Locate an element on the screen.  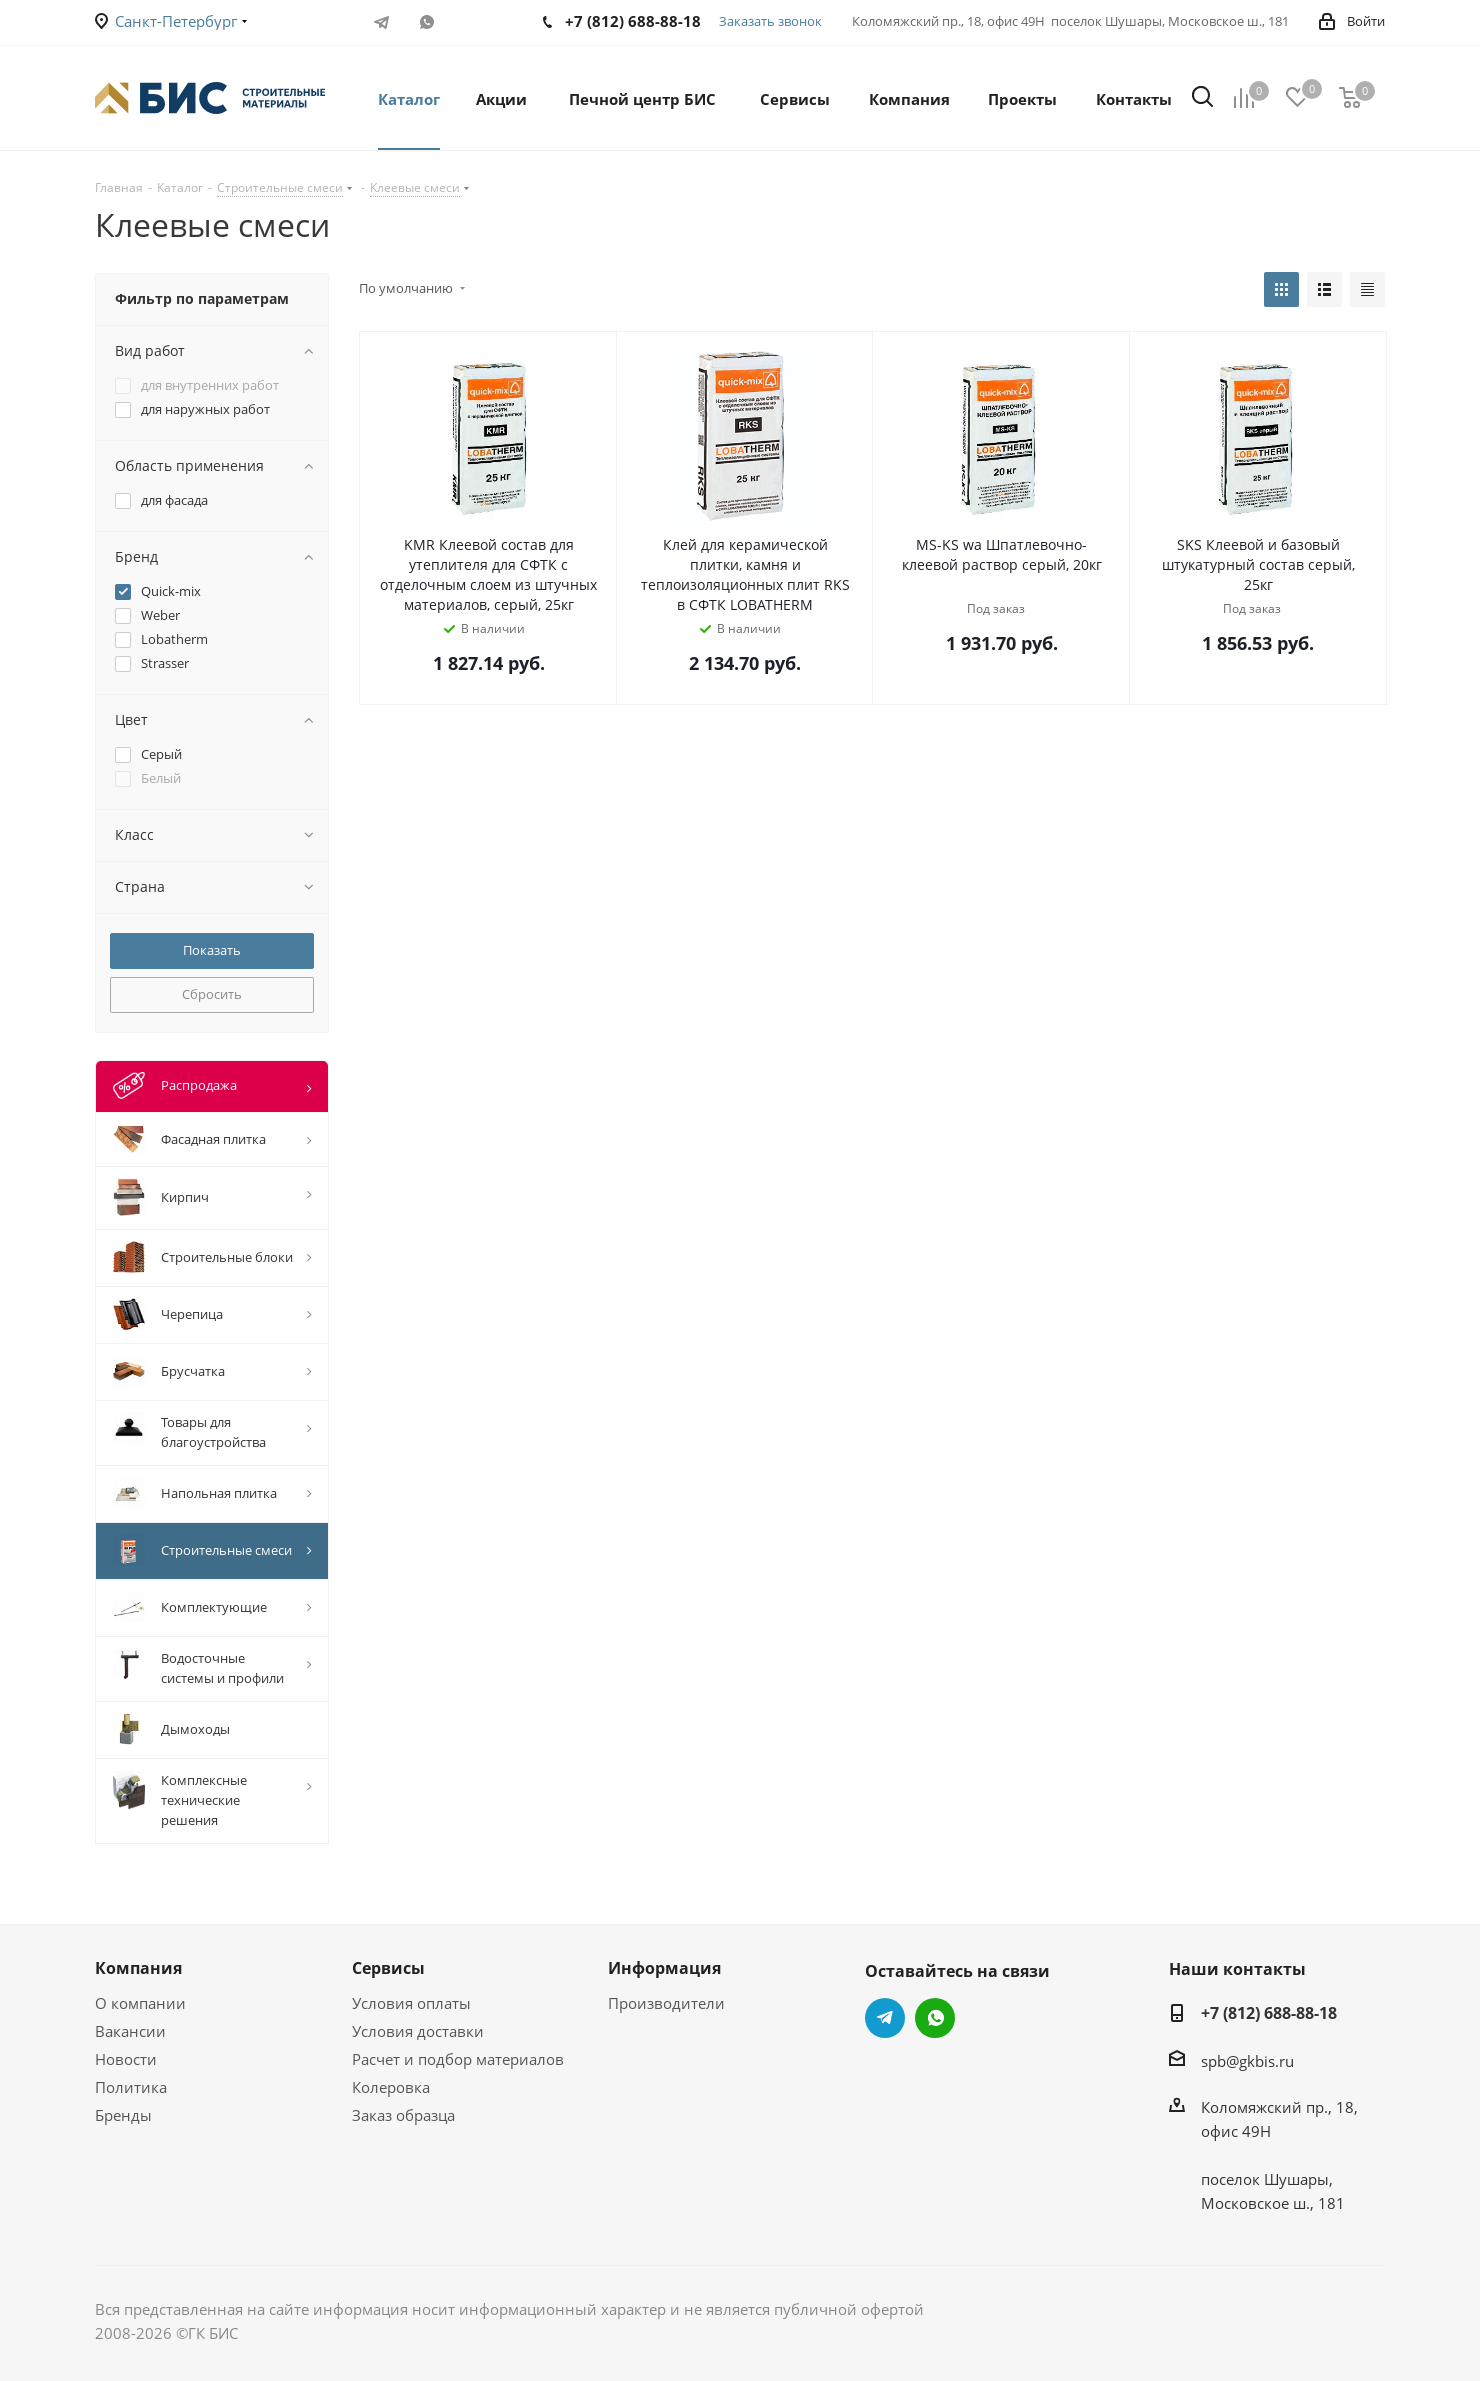
Компания is located at coordinates (138, 1968).